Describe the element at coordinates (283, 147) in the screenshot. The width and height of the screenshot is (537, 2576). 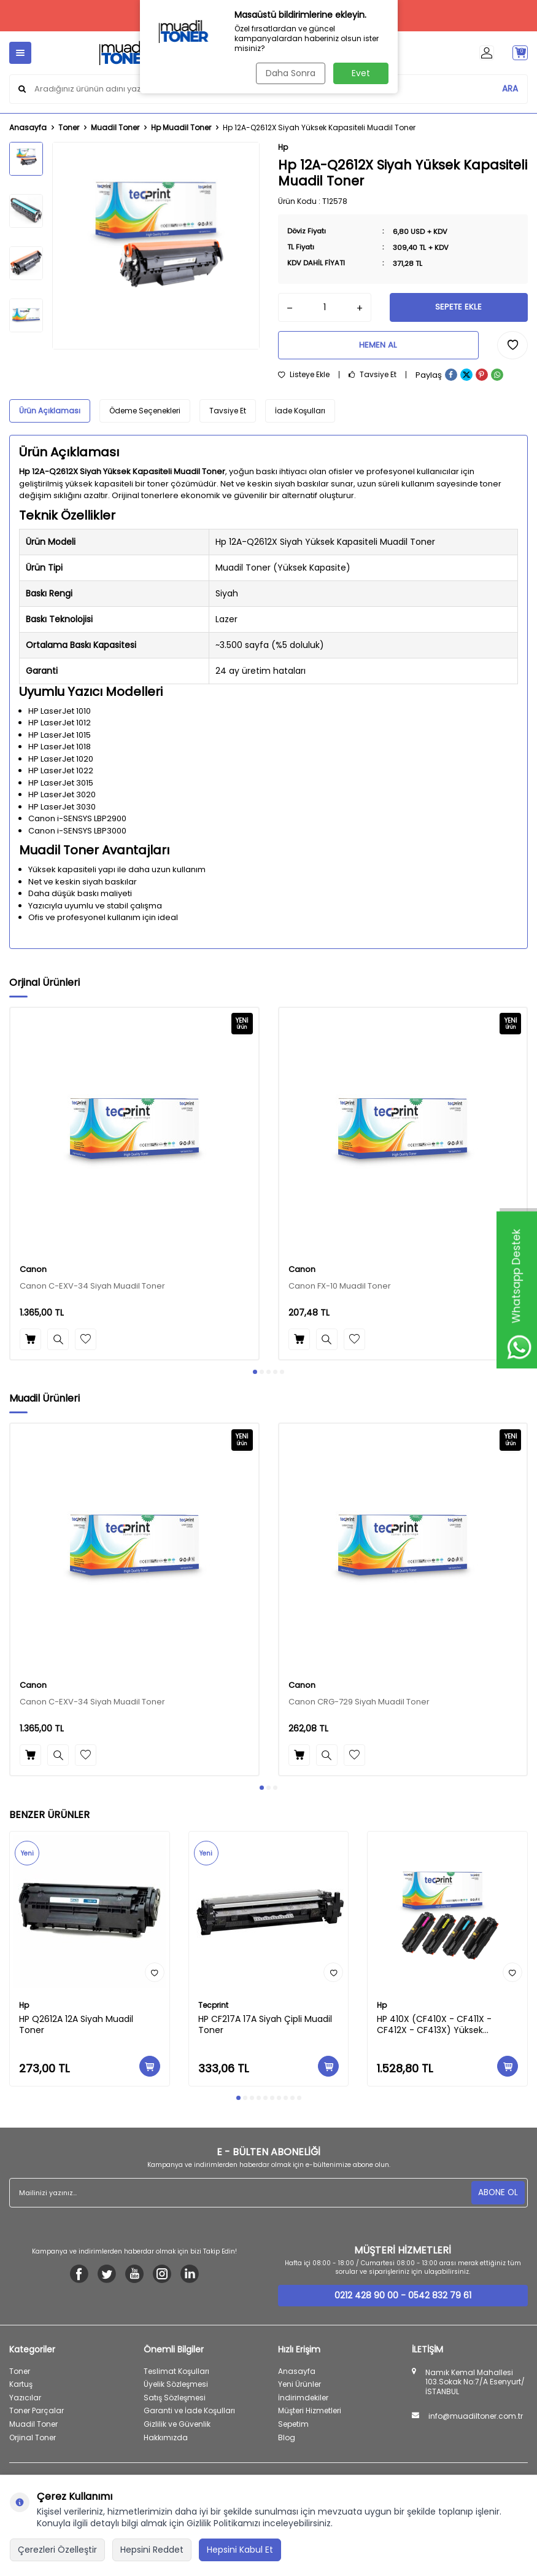
I see `Hp` at that location.